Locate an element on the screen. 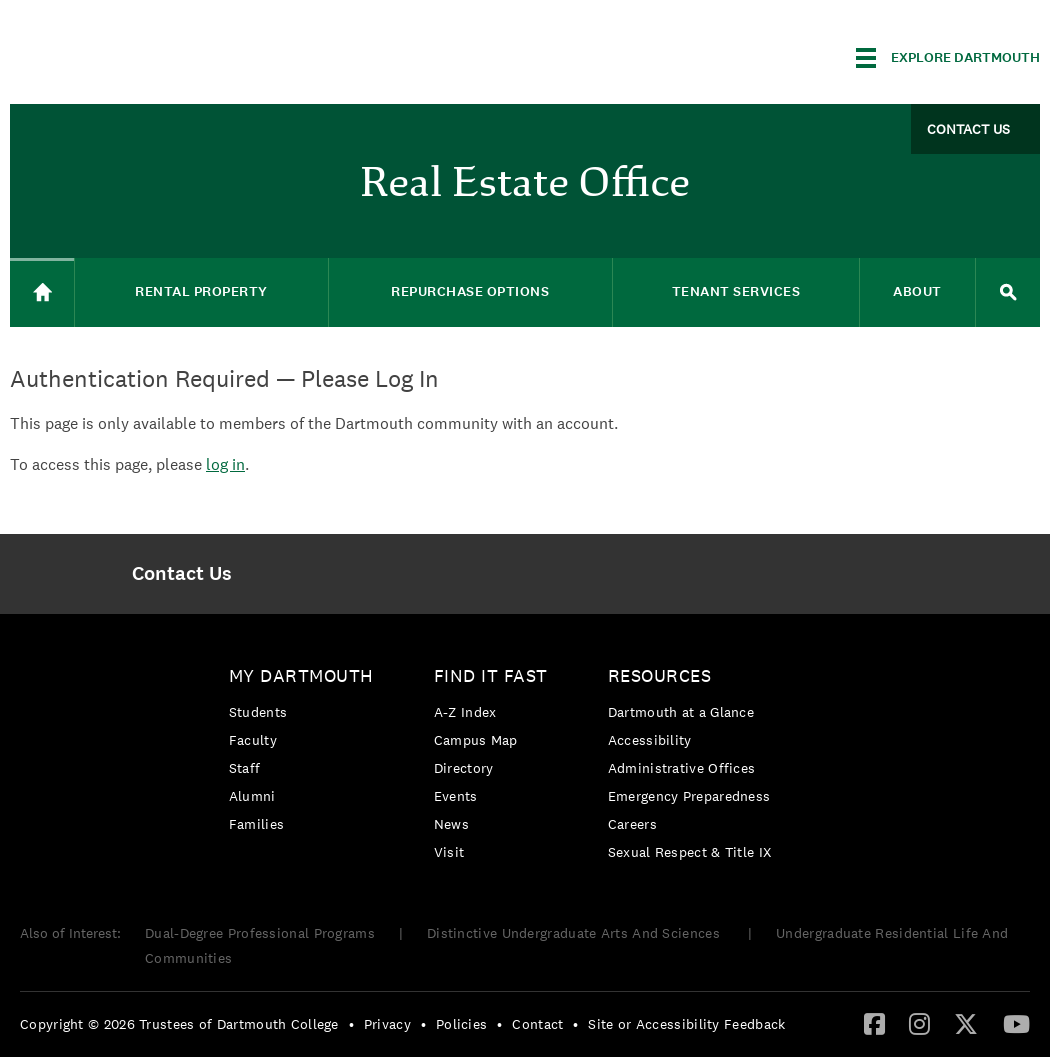 The image size is (1050, 1057). My Dartmouth is located at coordinates (301, 675).